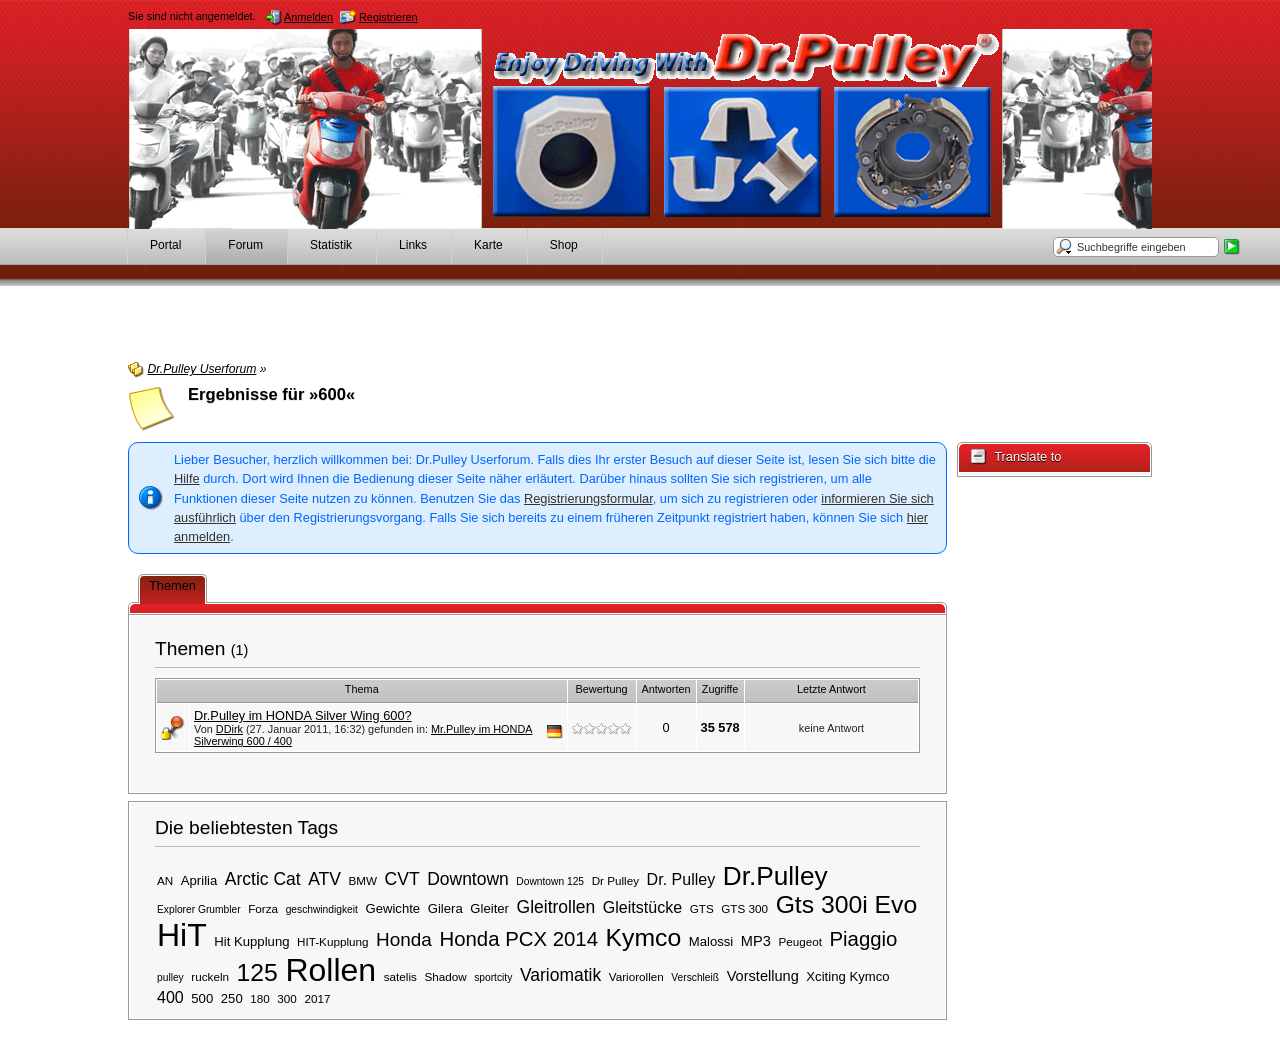 This screenshot has height=1047, width=1280. Describe the element at coordinates (317, 998) in the screenshot. I see `2017` at that location.